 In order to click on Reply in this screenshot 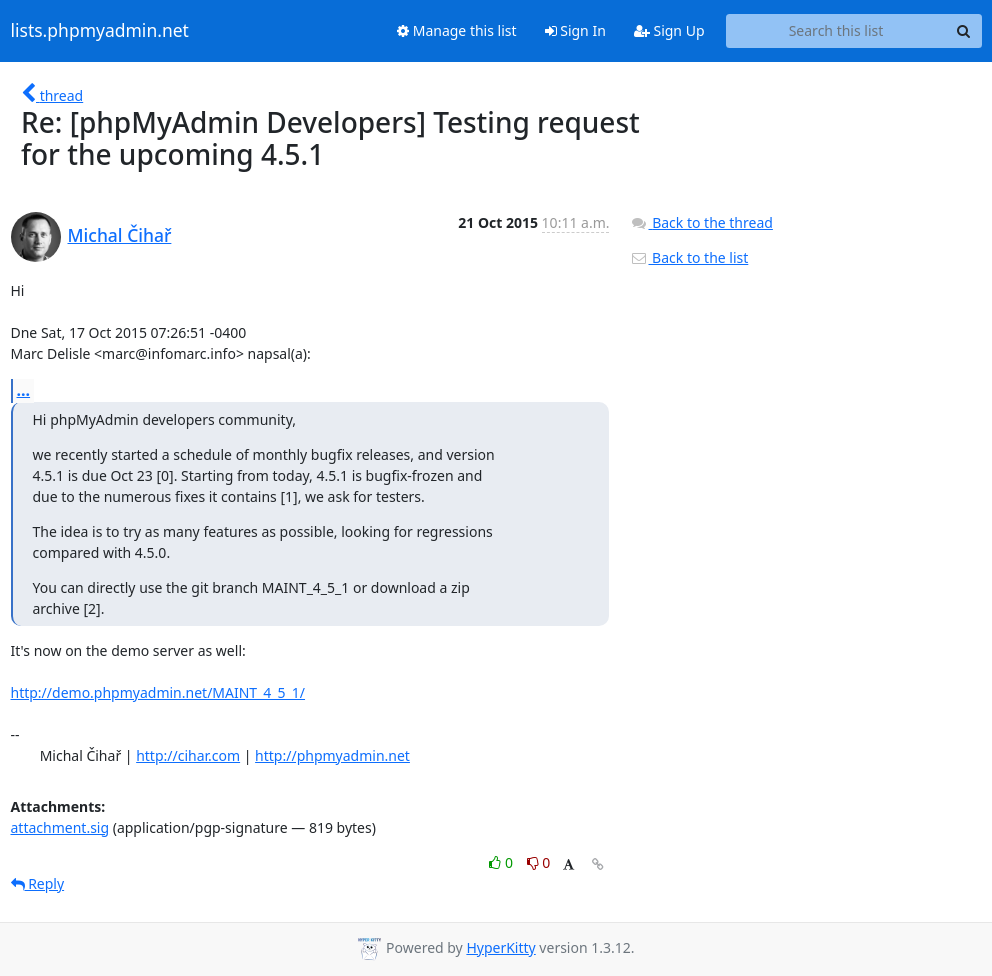, I will do `click(38, 883)`.